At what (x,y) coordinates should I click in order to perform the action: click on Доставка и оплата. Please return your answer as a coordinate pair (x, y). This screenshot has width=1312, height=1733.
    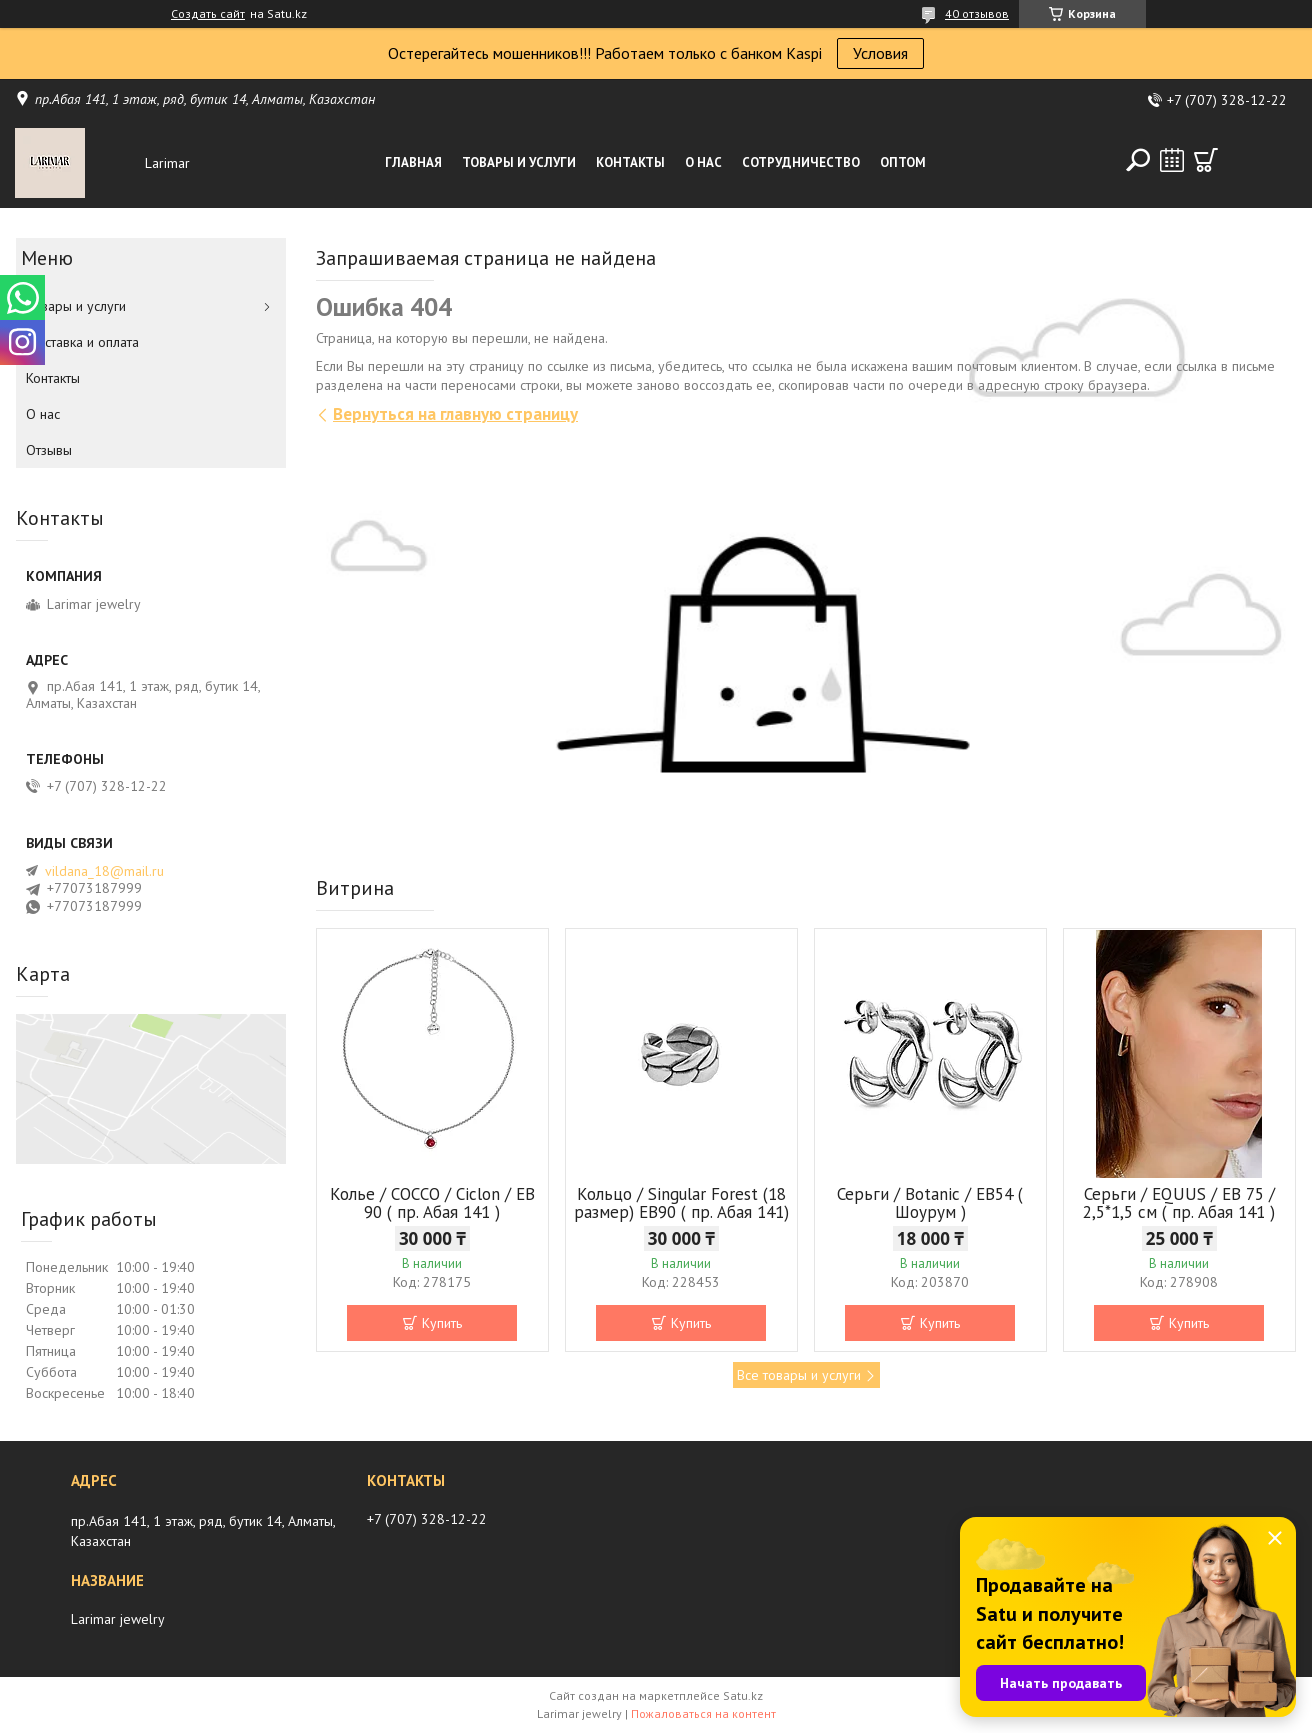
    Looking at the image, I should click on (82, 342).